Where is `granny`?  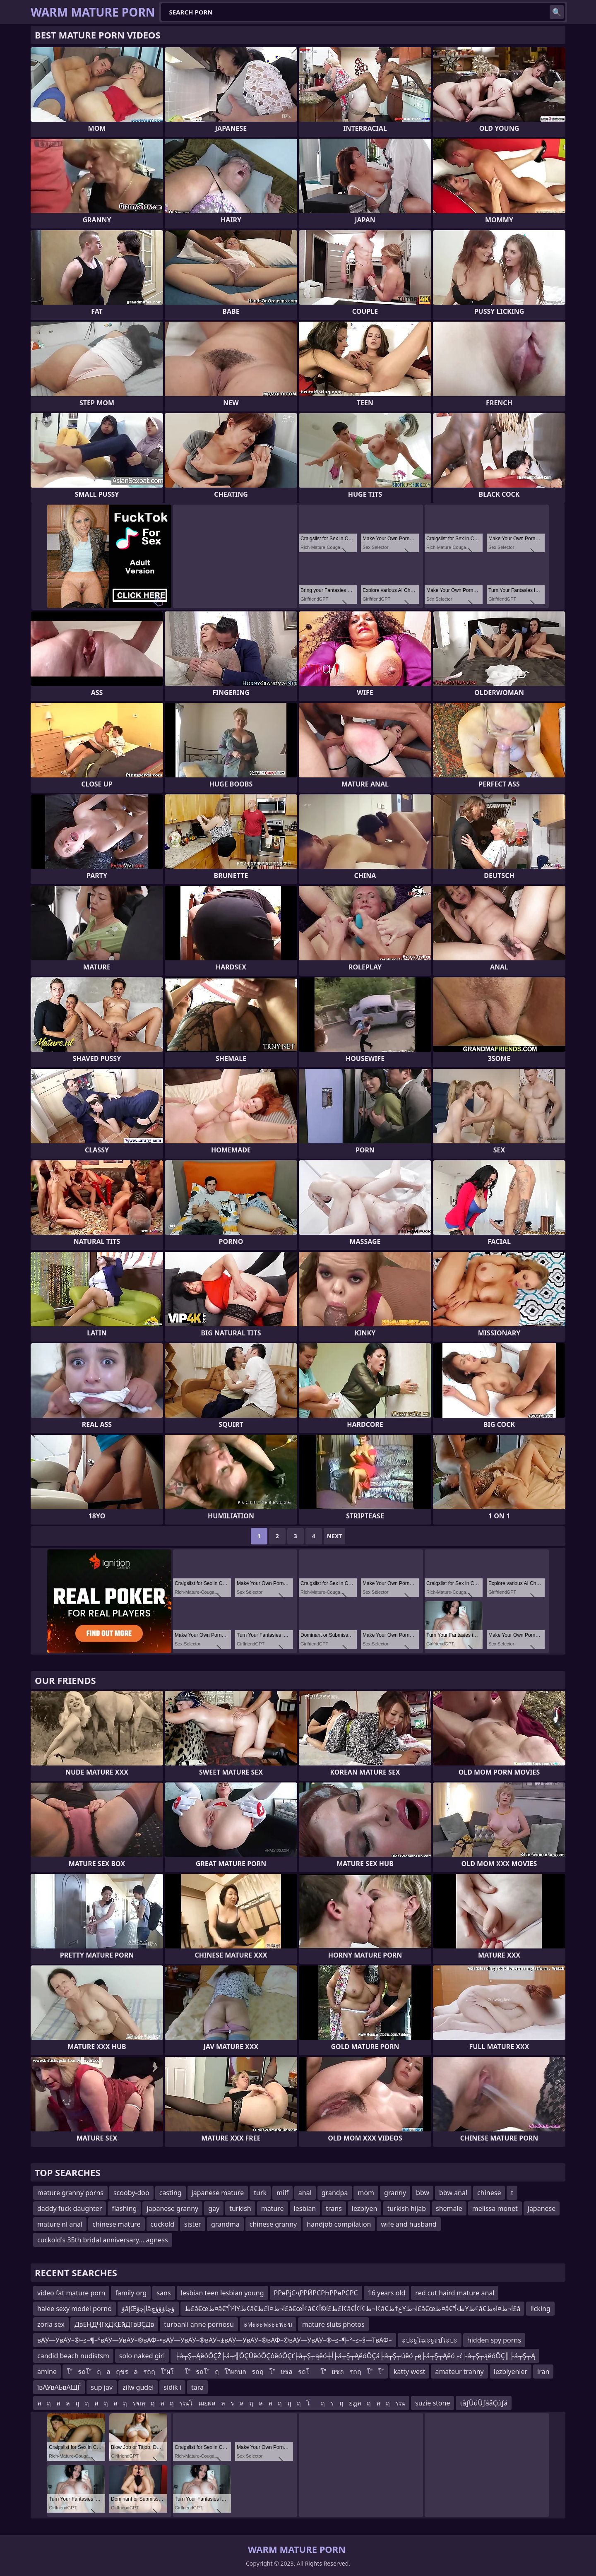
granny is located at coordinates (395, 2192).